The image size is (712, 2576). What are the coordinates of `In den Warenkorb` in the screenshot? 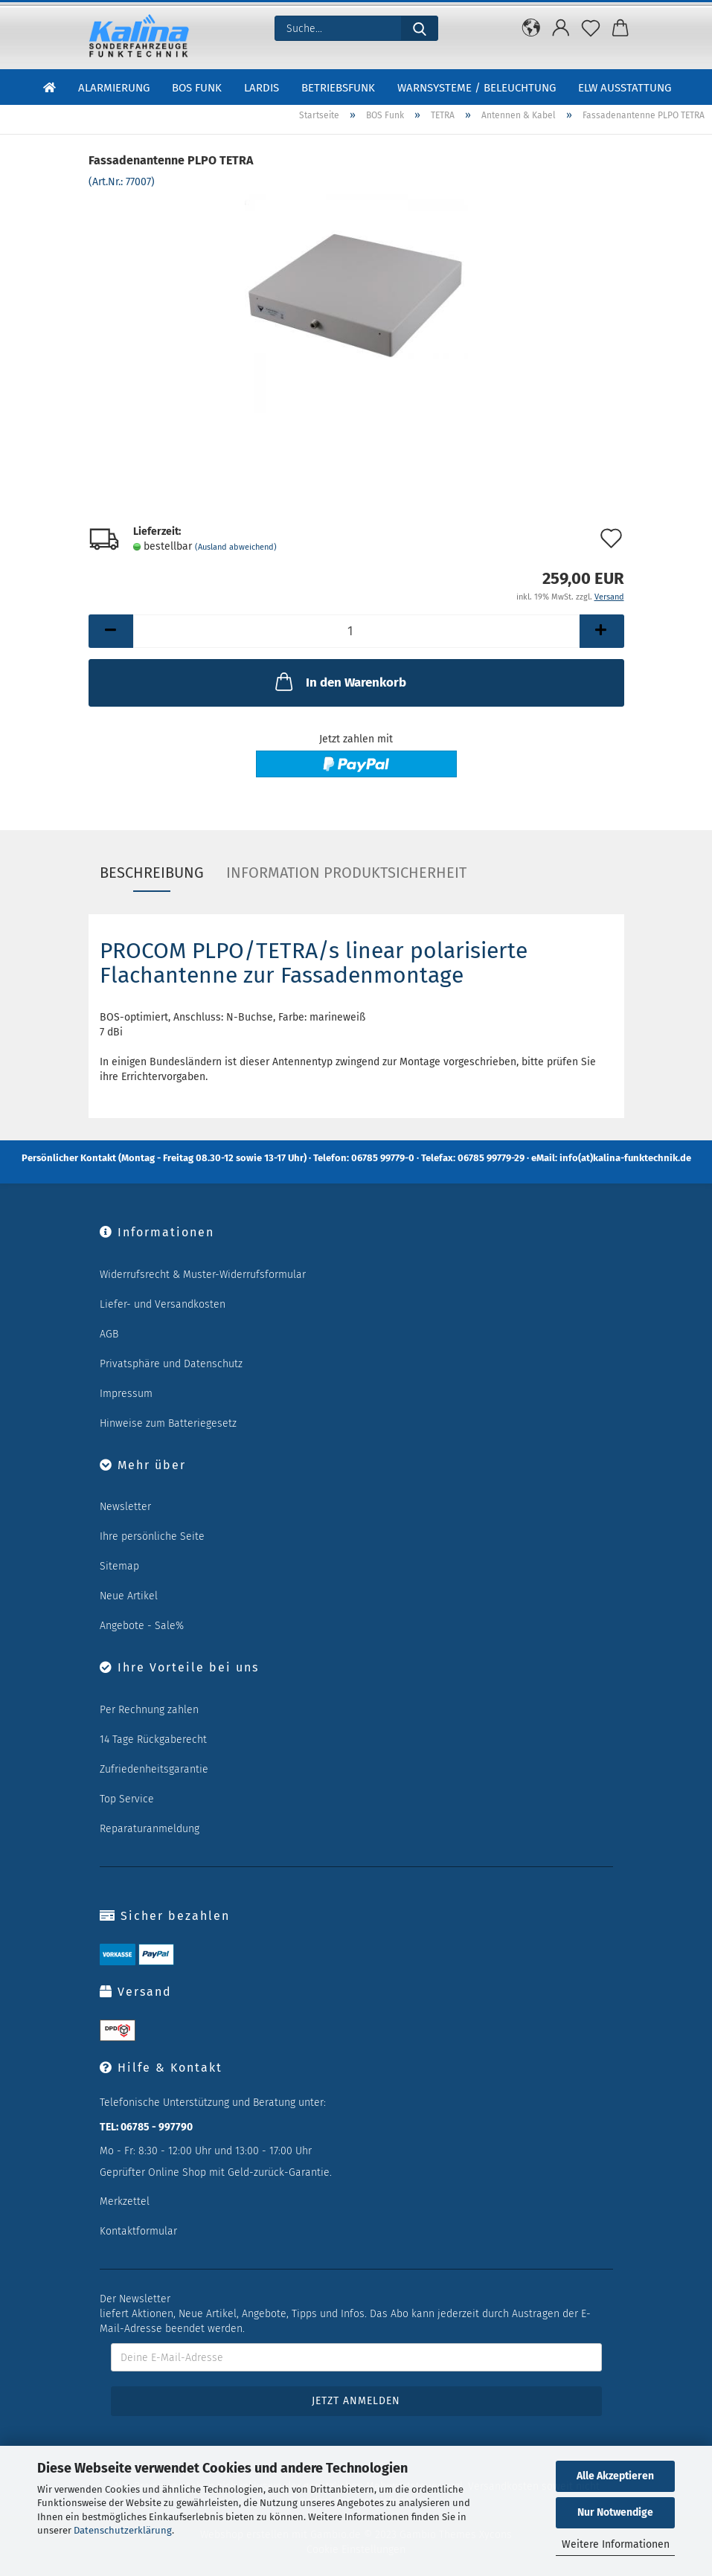 It's located at (339, 681).